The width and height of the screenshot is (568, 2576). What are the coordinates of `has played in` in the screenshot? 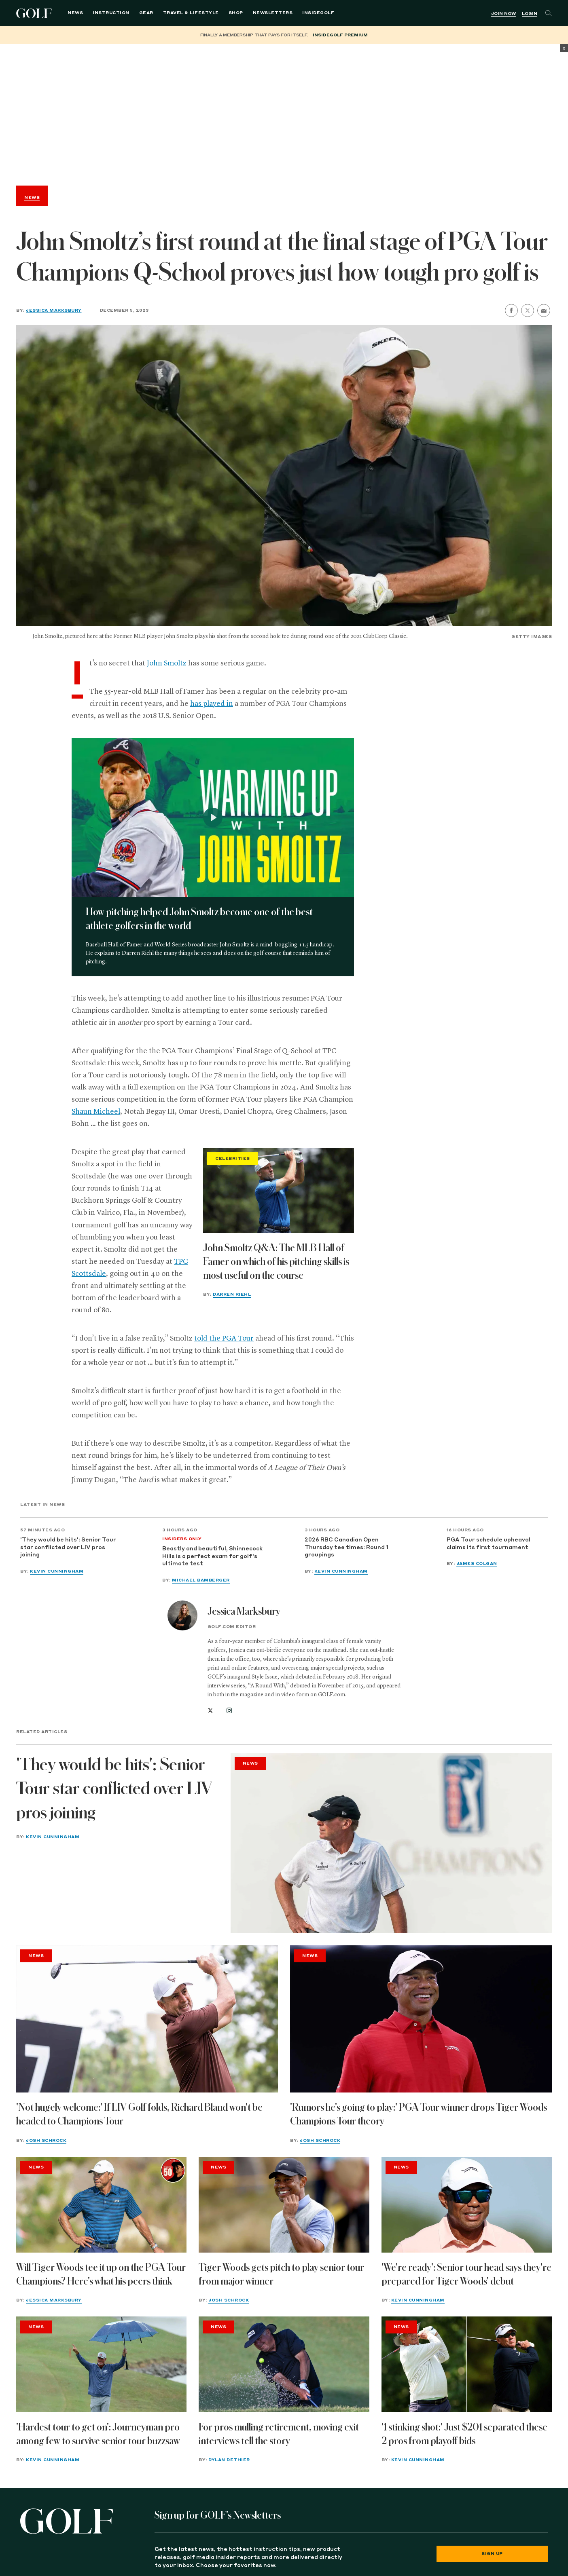 It's located at (211, 703).